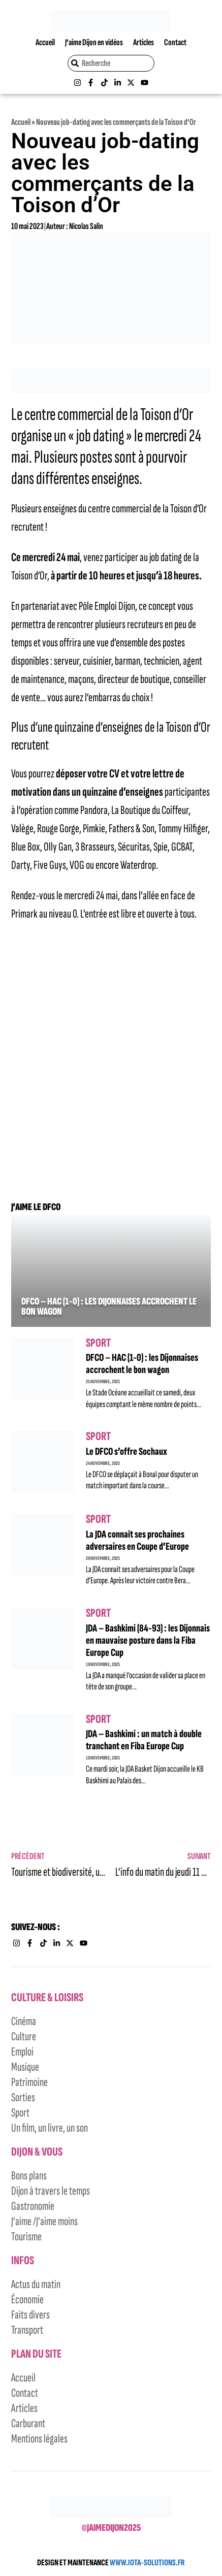 This screenshot has height=2576, width=222. I want to click on Gastronomie, so click(32, 2206).